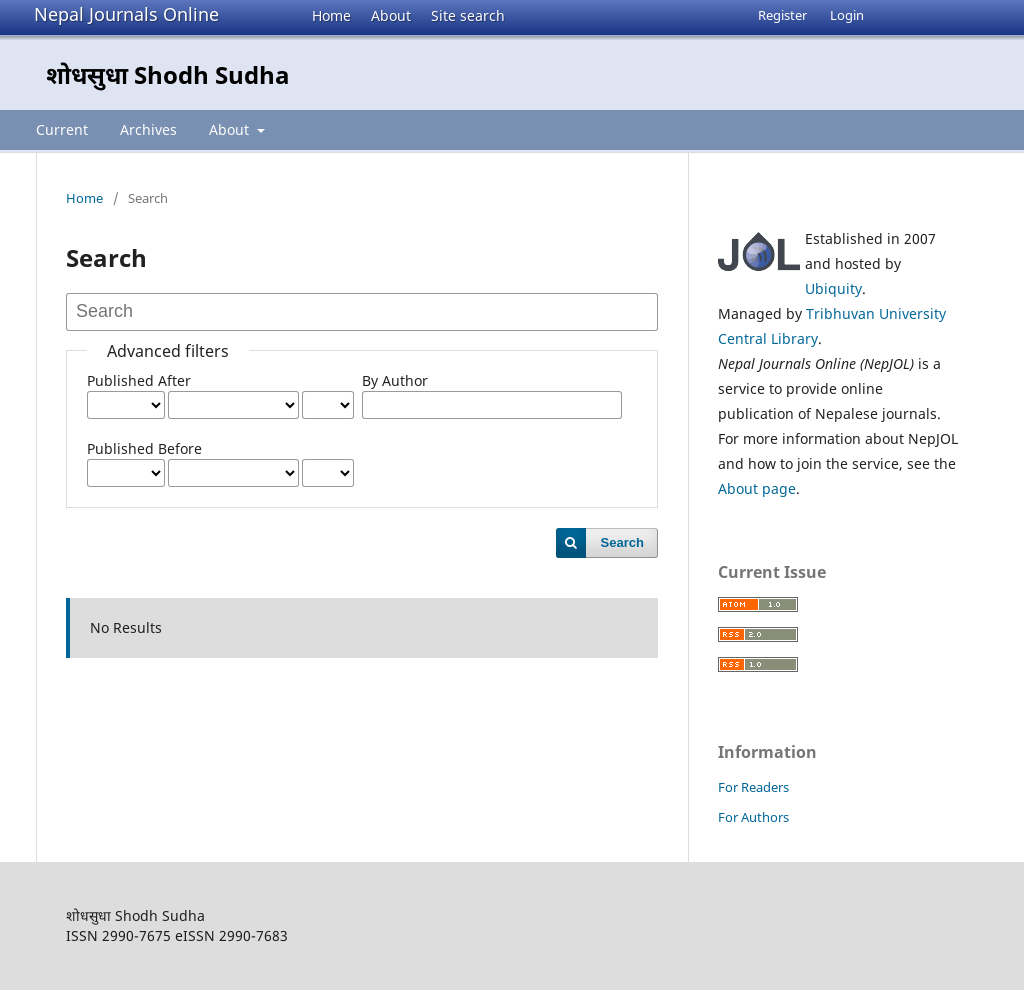 This screenshot has height=990, width=1024. I want to click on Login, so click(847, 15).